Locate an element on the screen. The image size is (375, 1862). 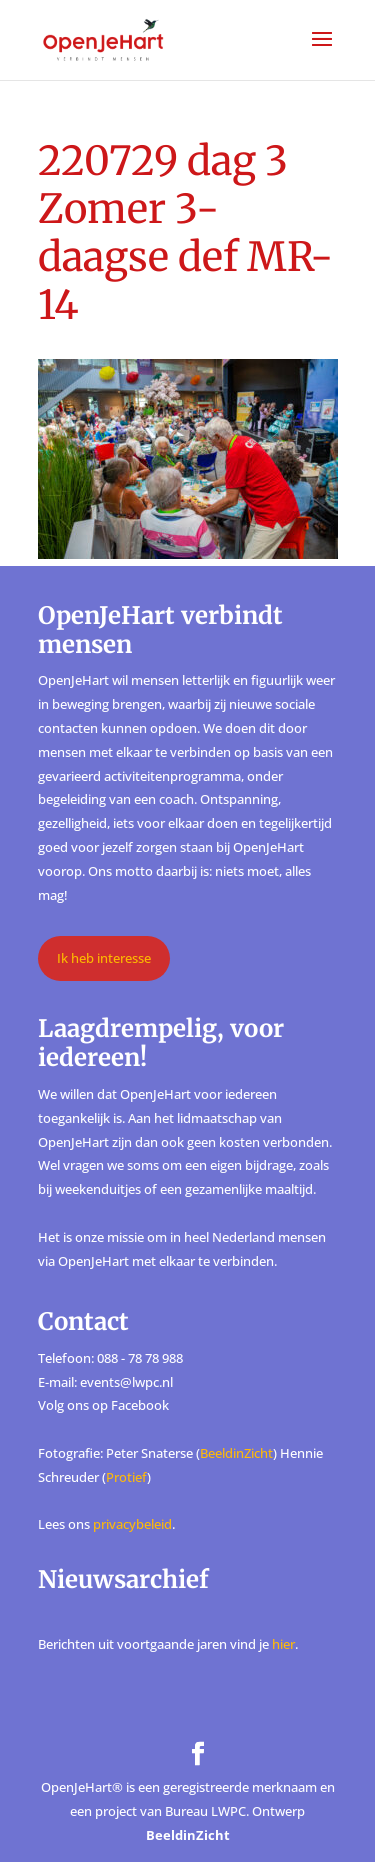
privacybeleid is located at coordinates (132, 1524).